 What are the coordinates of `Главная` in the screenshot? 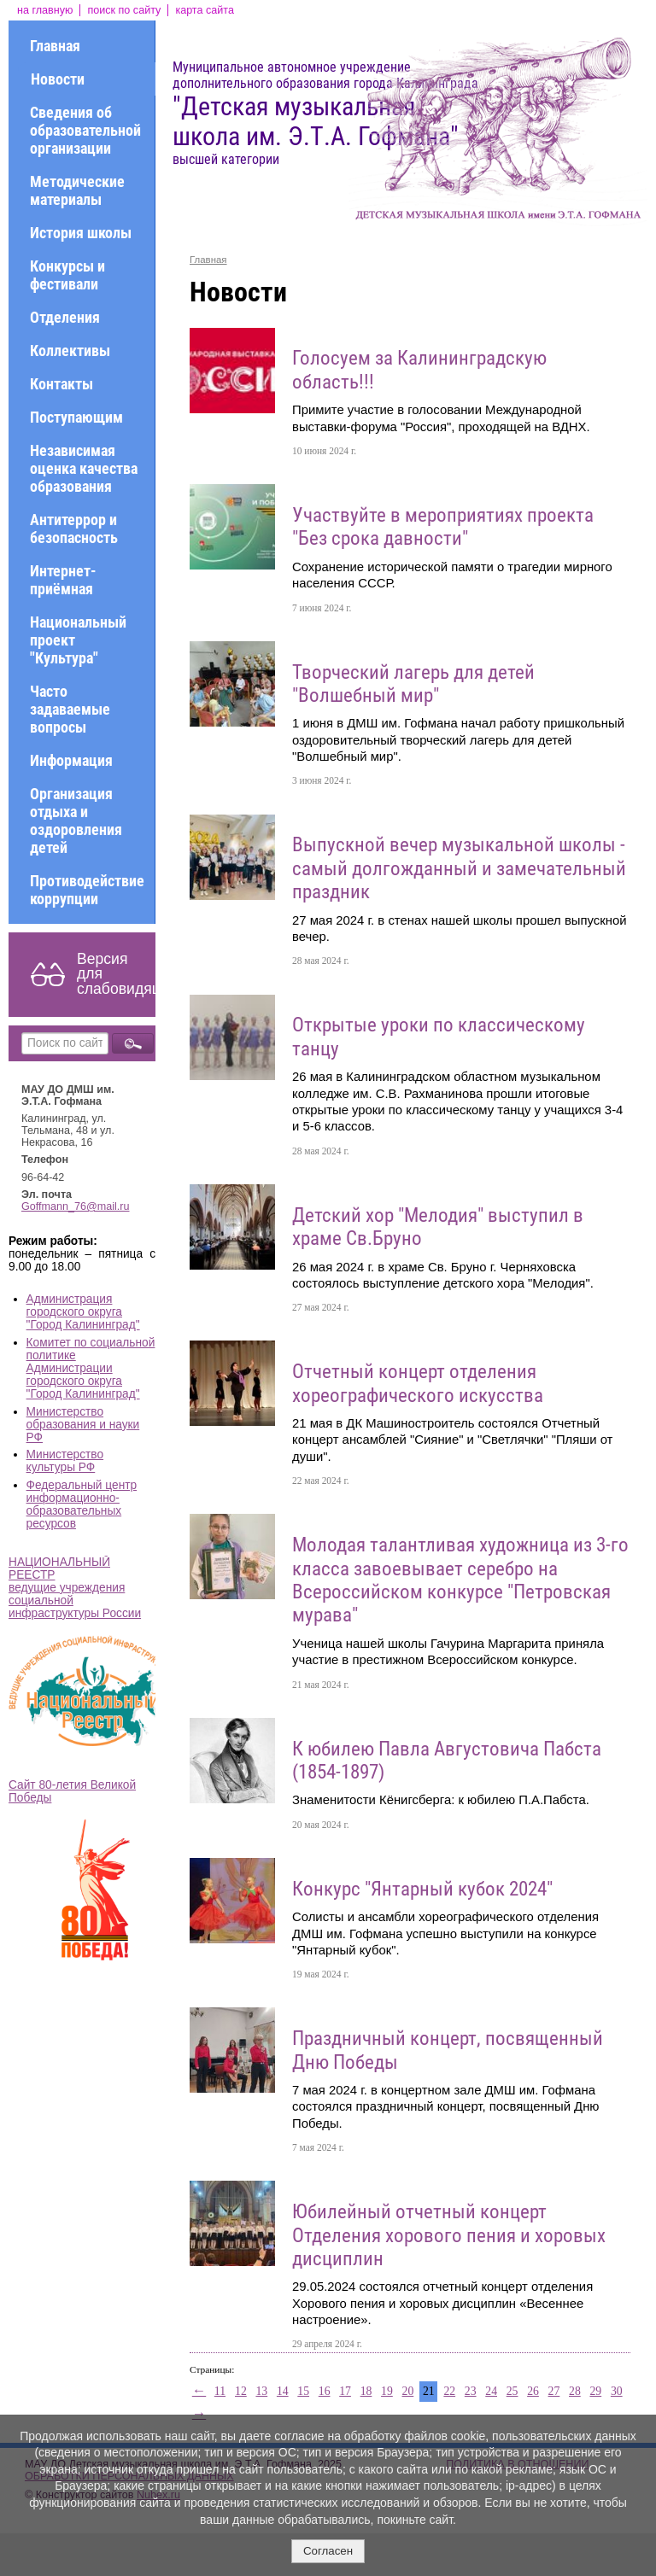 It's located at (55, 46).